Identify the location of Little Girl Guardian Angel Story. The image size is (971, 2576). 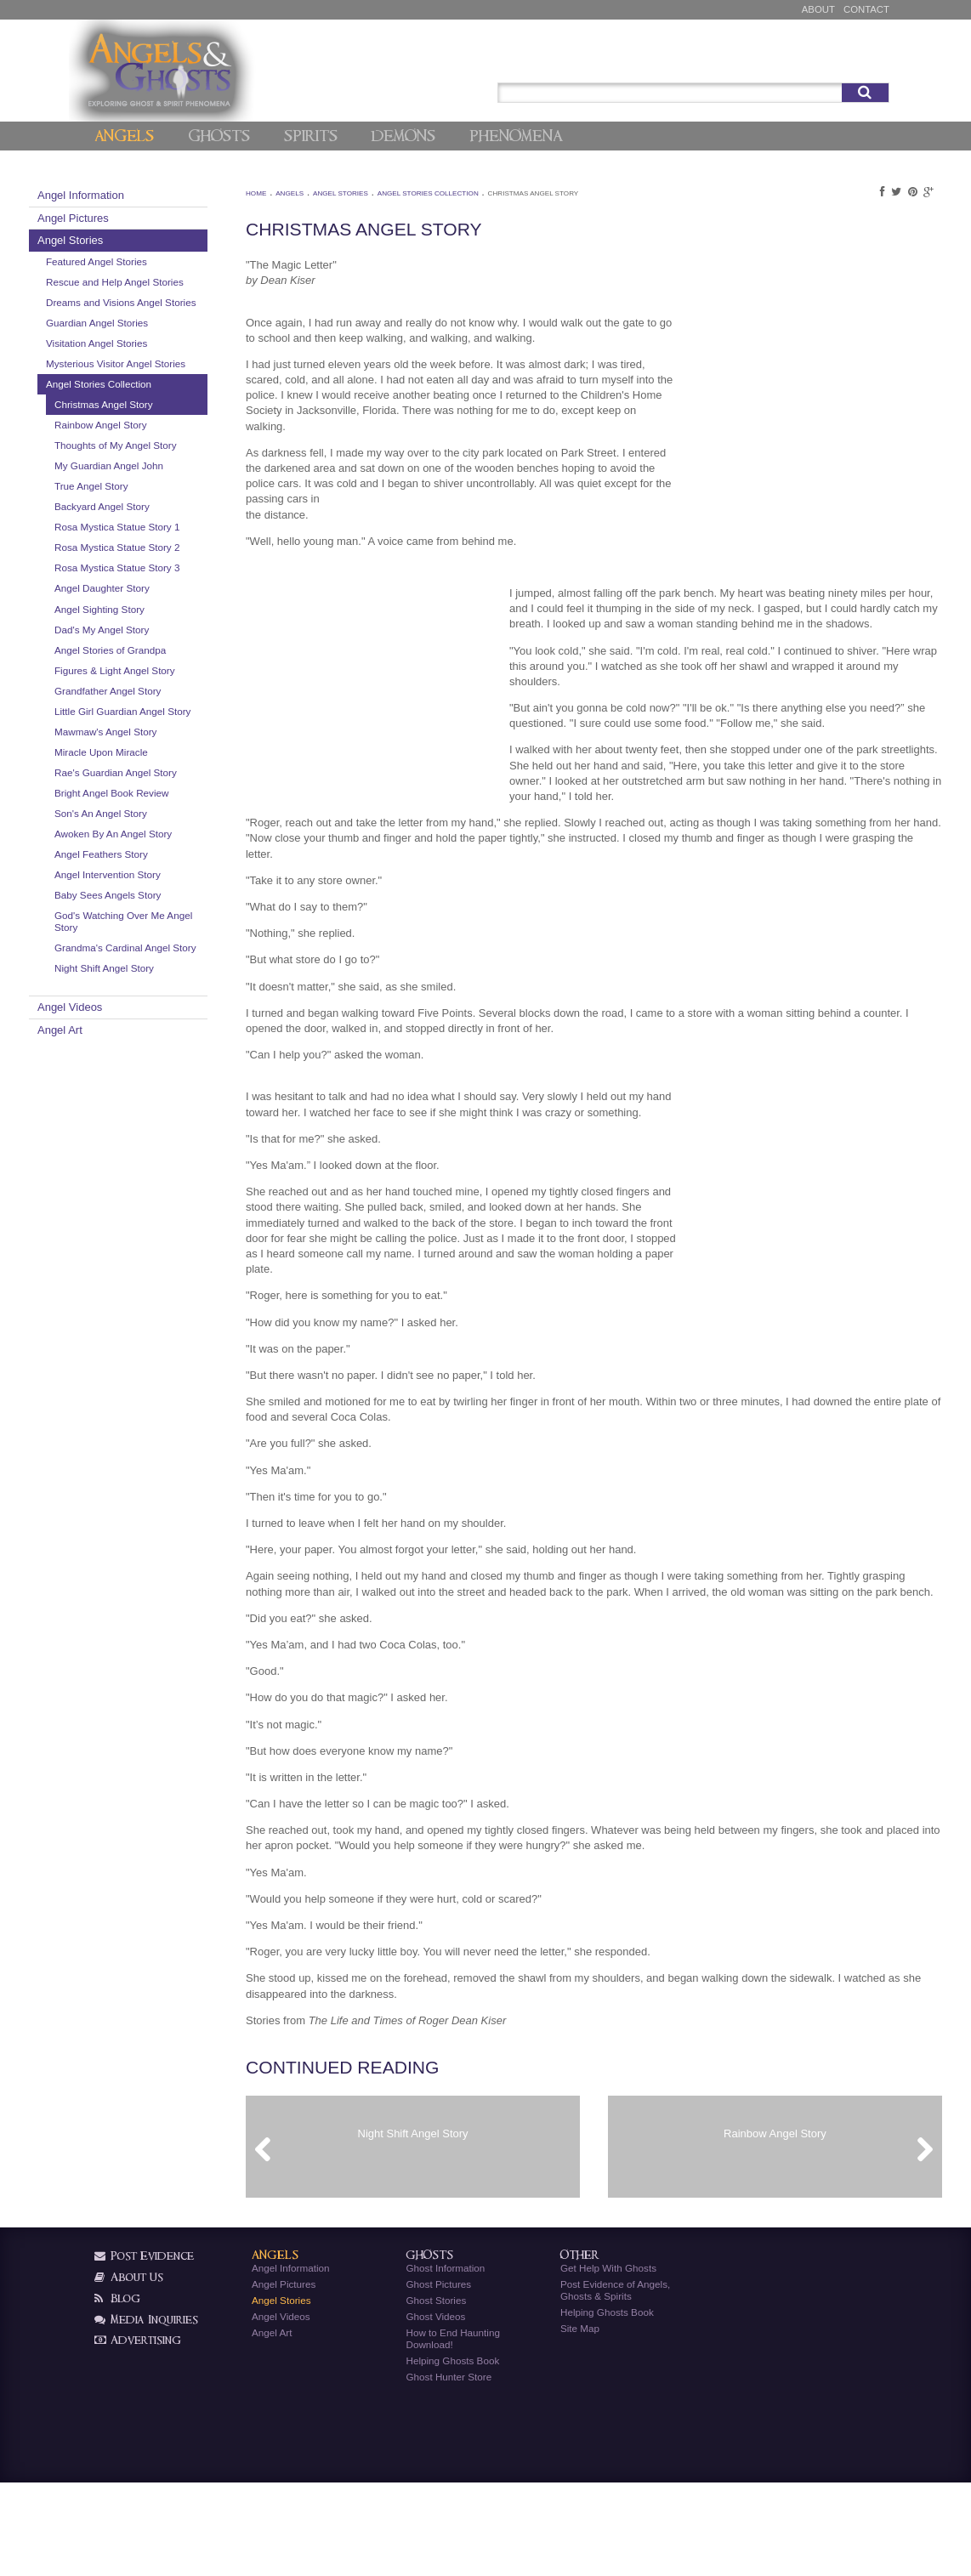
(179, 812).